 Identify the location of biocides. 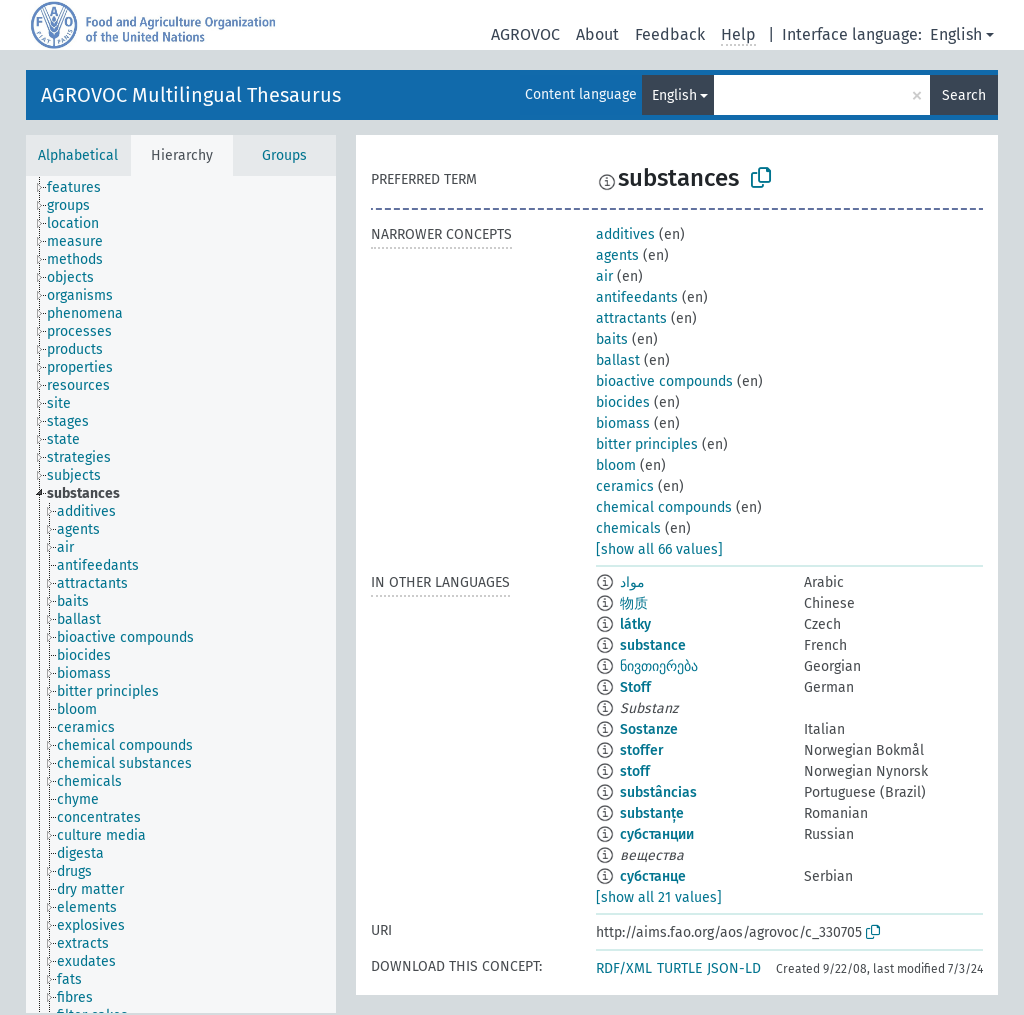
(623, 402).